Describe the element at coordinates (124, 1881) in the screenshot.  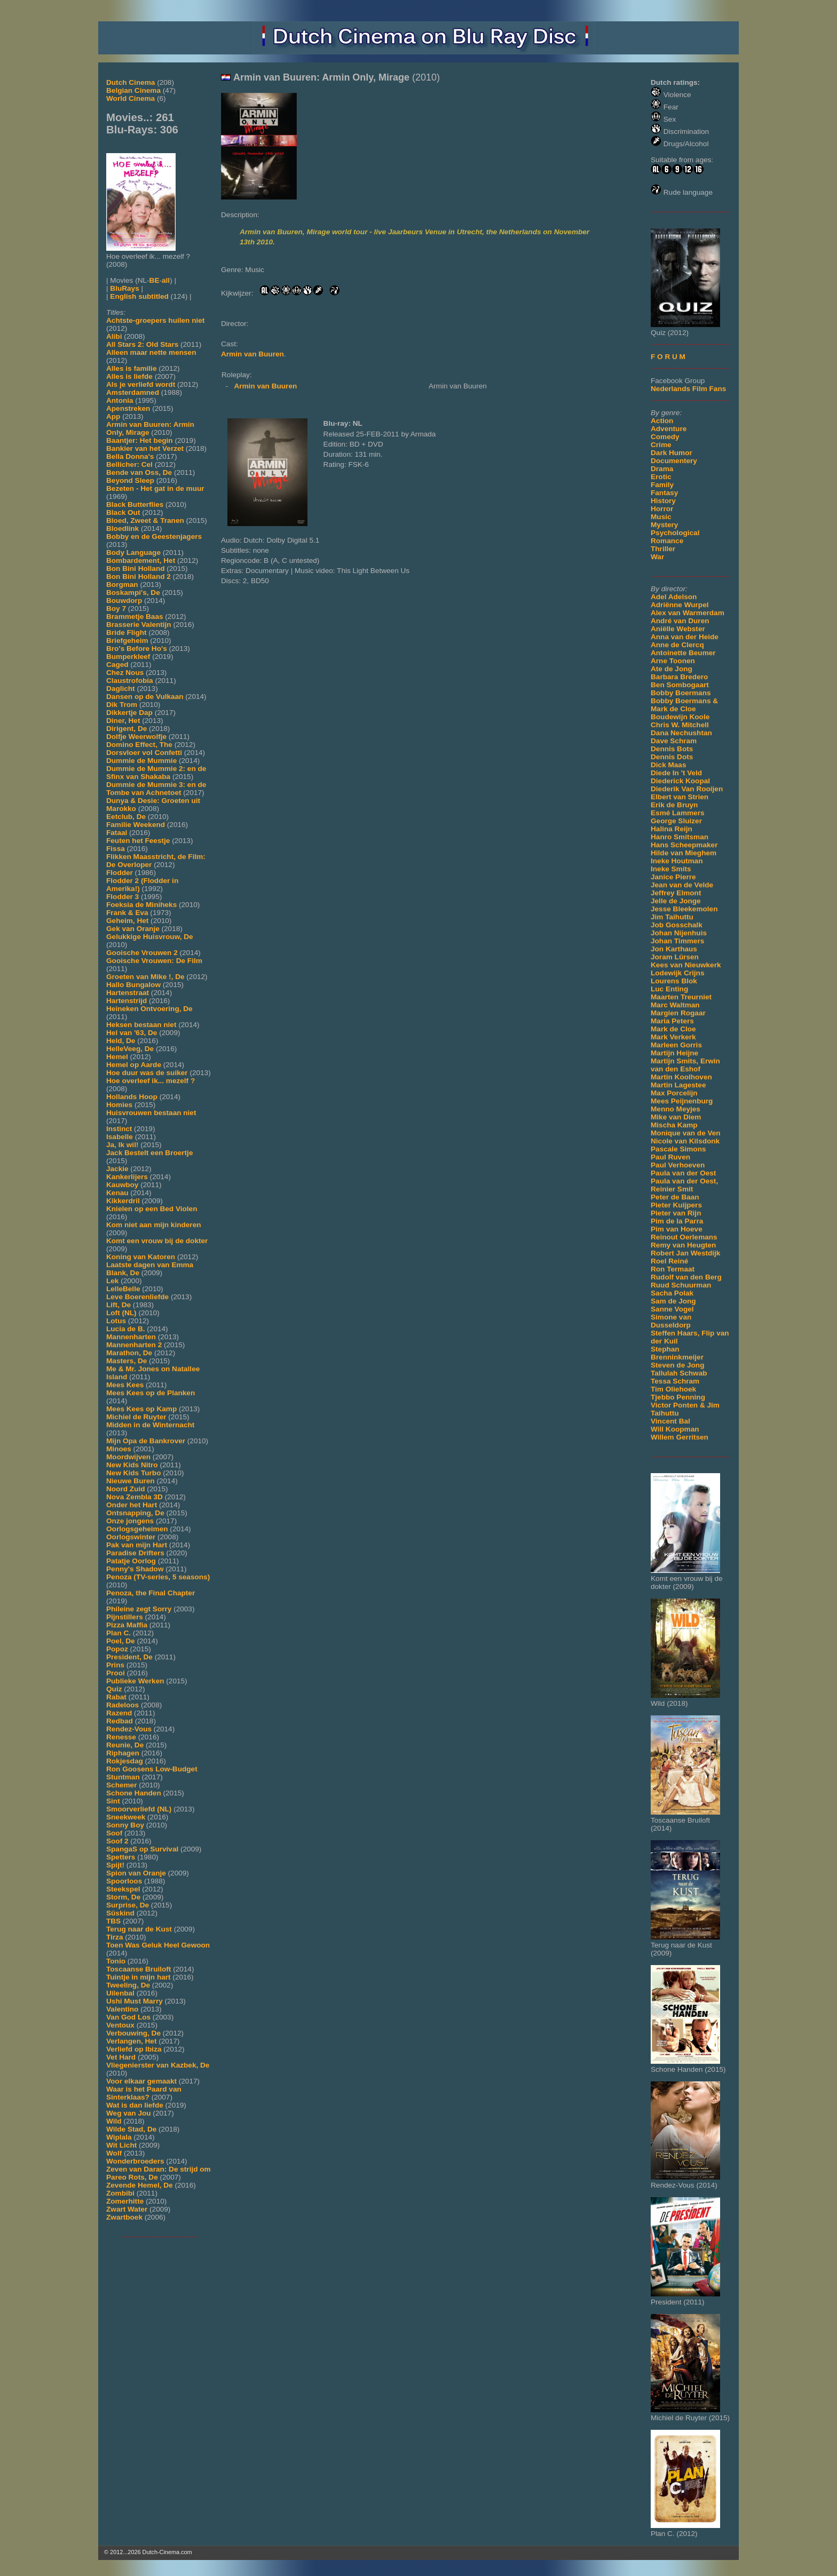
I see `Spoorloos` at that location.